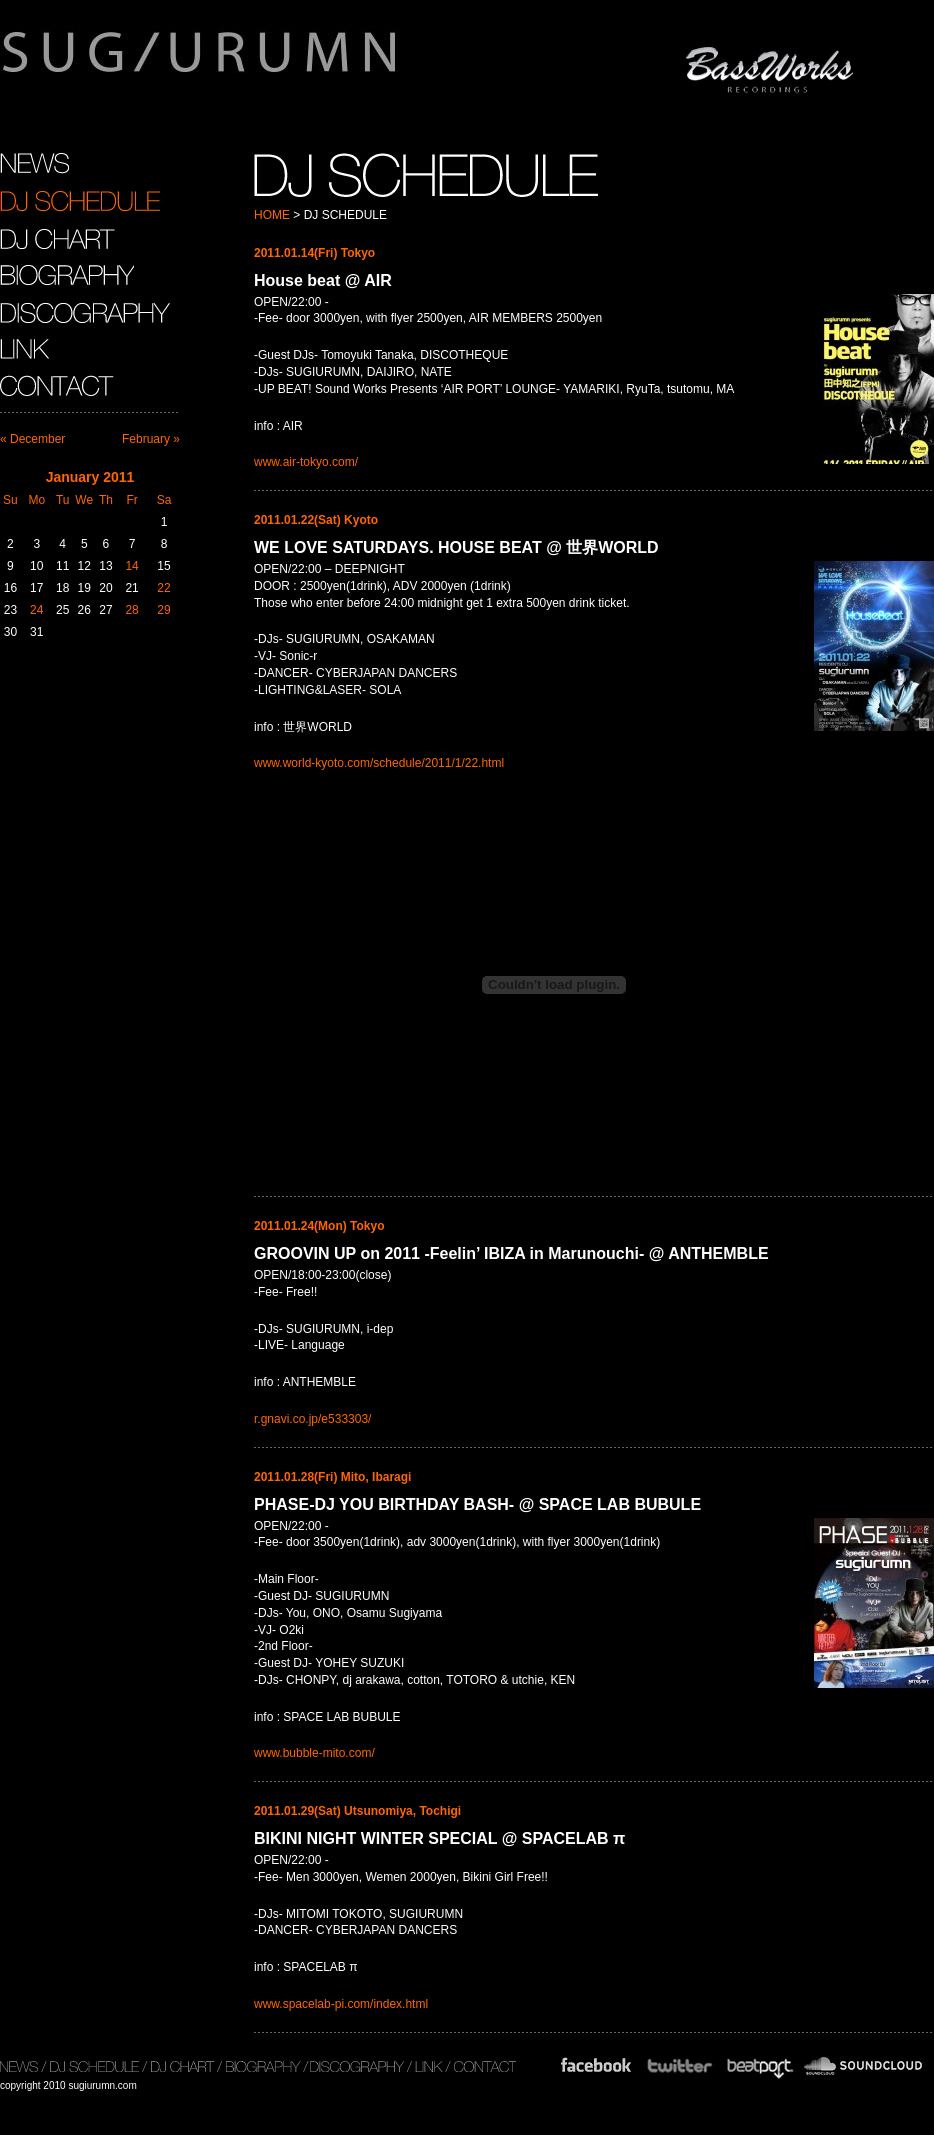 The width and height of the screenshot is (934, 2135). I want to click on r.gnavi.co.jp/e533303/, so click(312, 1419).